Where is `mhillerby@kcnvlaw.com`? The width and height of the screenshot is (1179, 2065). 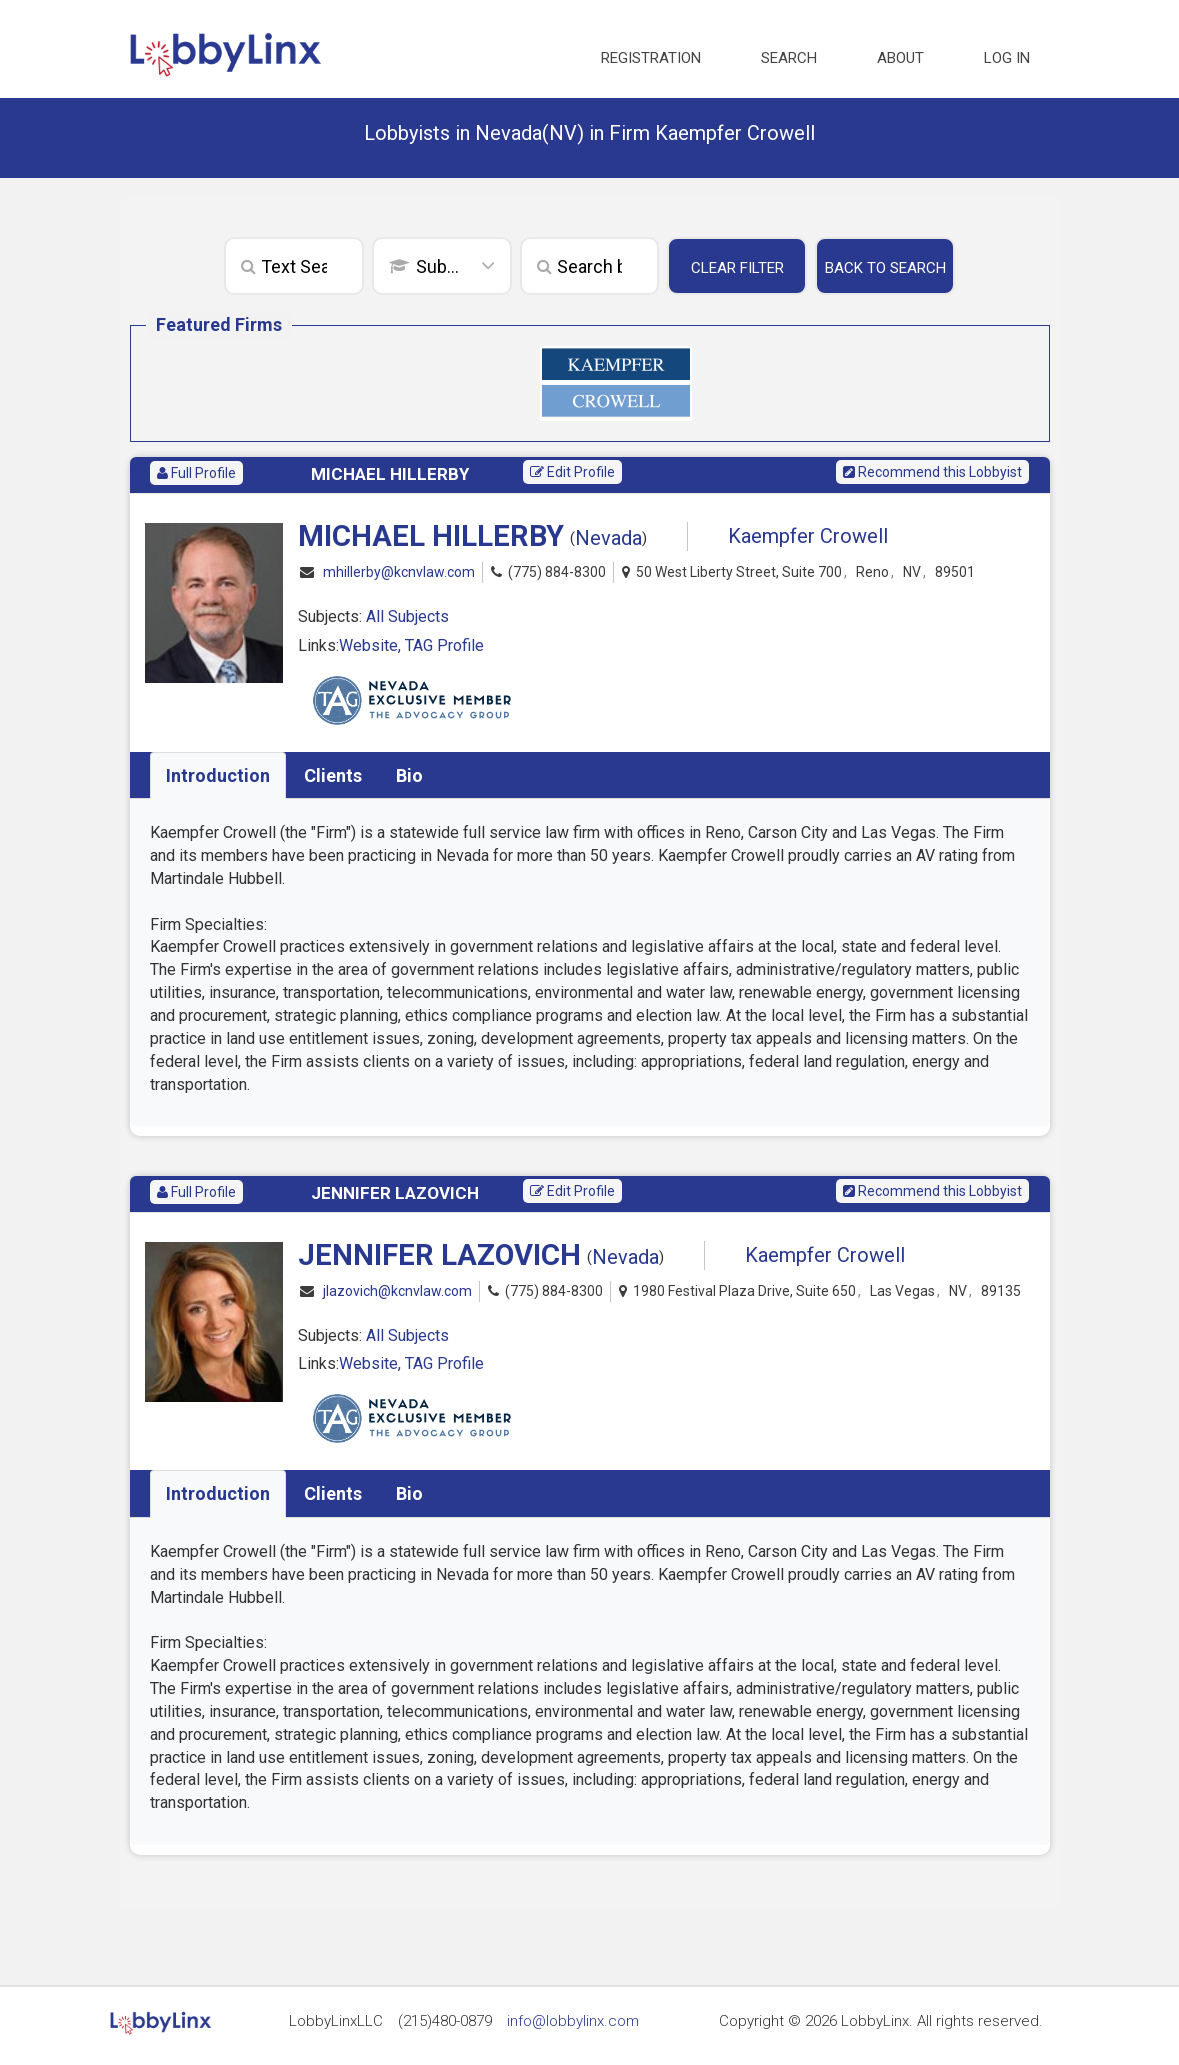
mhillerby@kcnvlaw.com is located at coordinates (399, 572).